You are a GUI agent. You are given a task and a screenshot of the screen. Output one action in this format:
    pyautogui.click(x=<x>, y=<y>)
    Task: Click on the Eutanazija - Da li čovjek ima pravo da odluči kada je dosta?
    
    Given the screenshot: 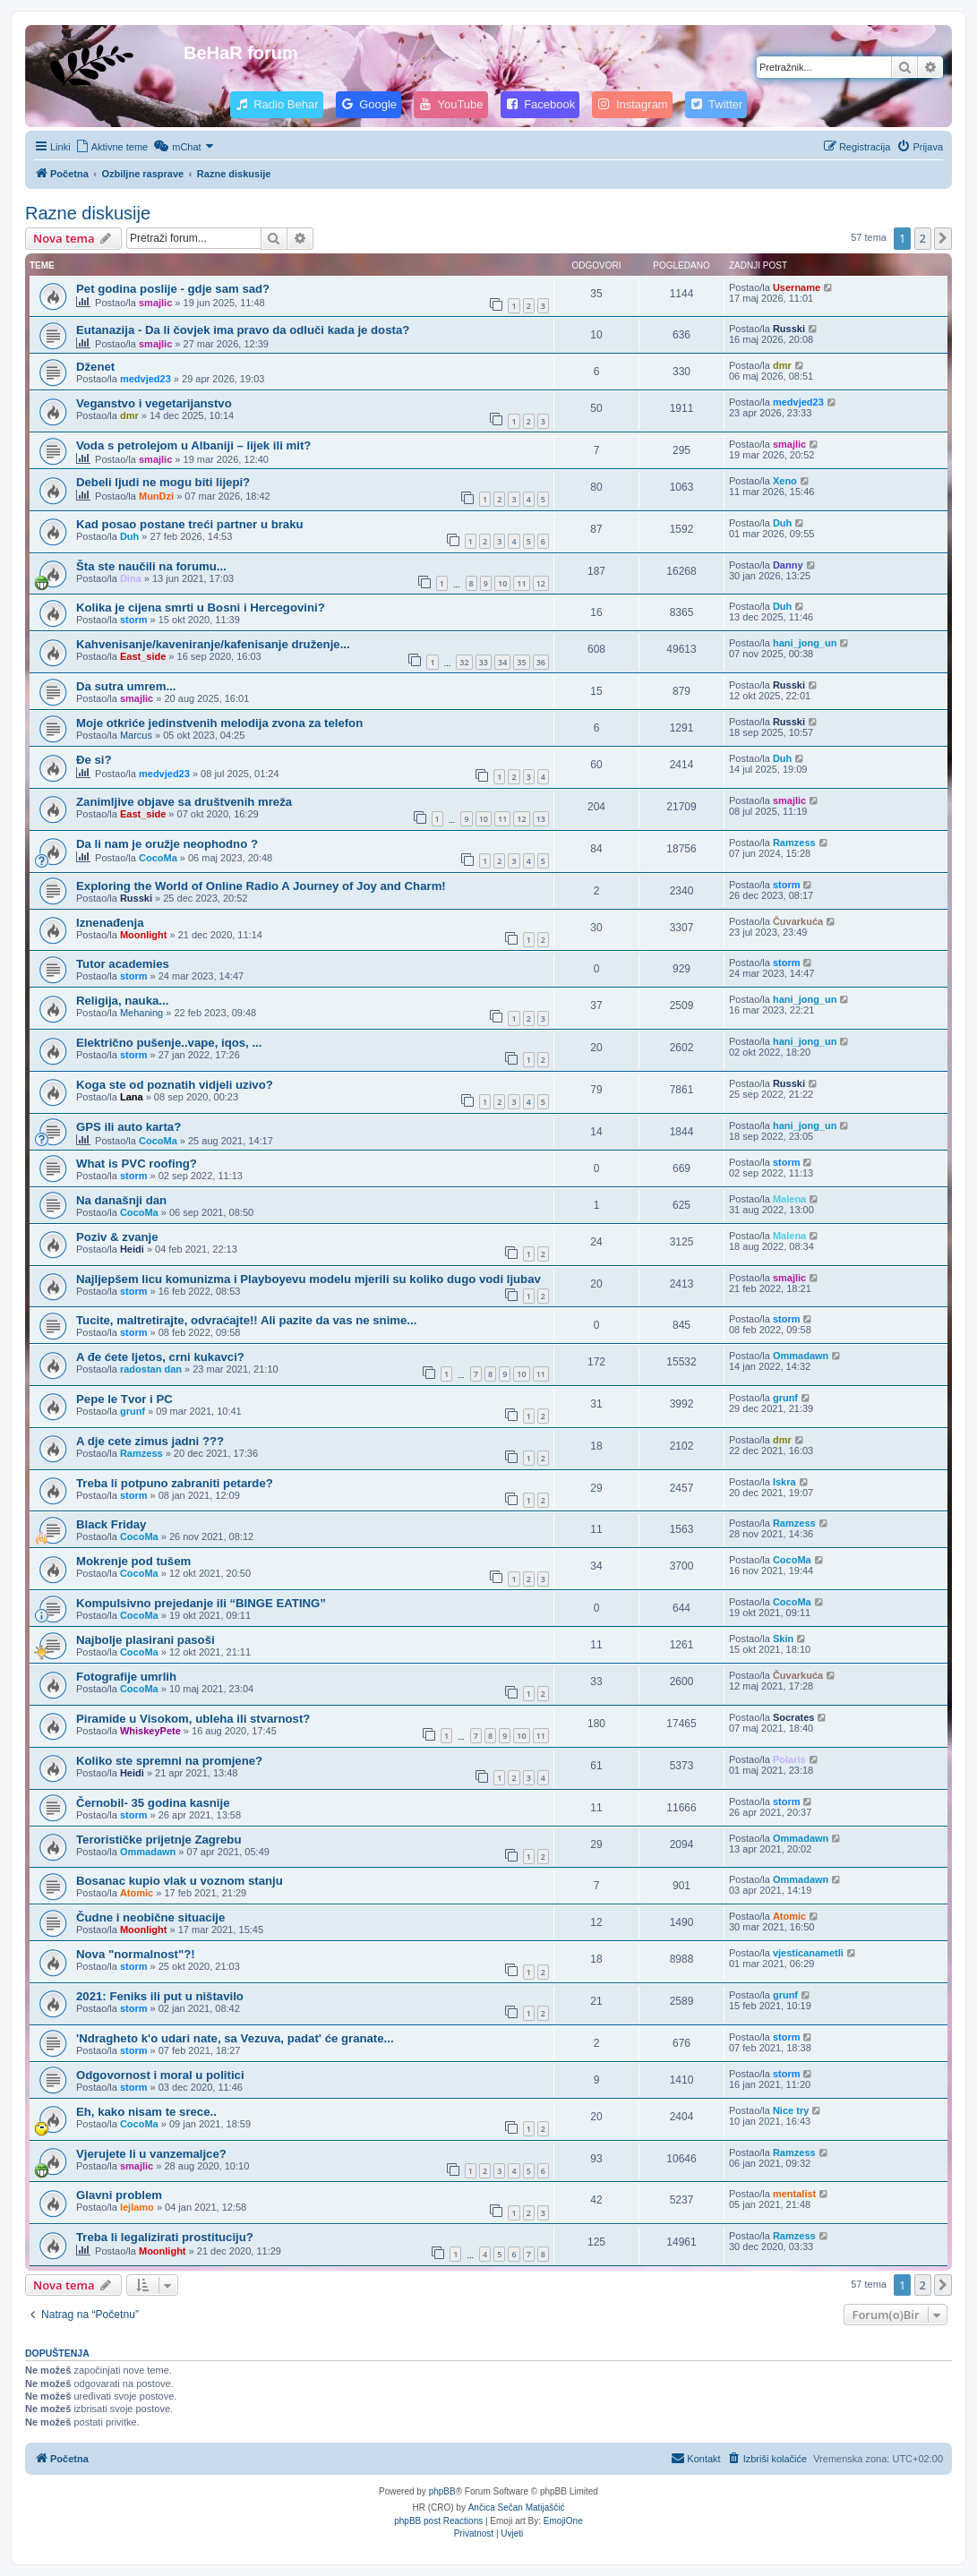 What is the action you would take?
    pyautogui.click(x=242, y=330)
    